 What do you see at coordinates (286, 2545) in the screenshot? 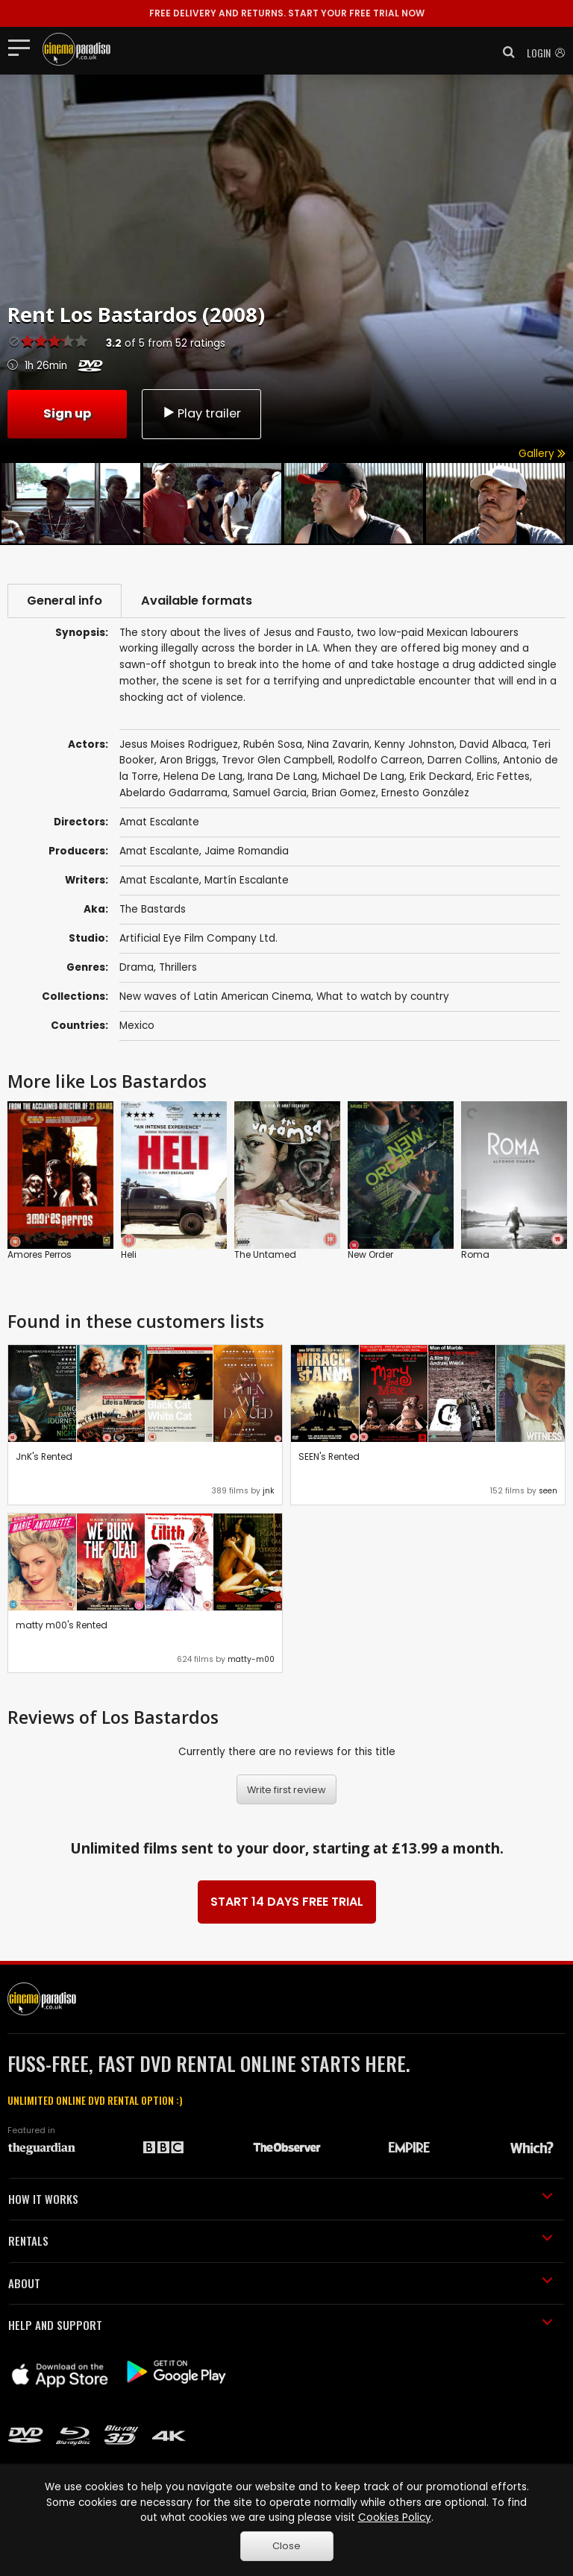
I see `Close` at bounding box center [286, 2545].